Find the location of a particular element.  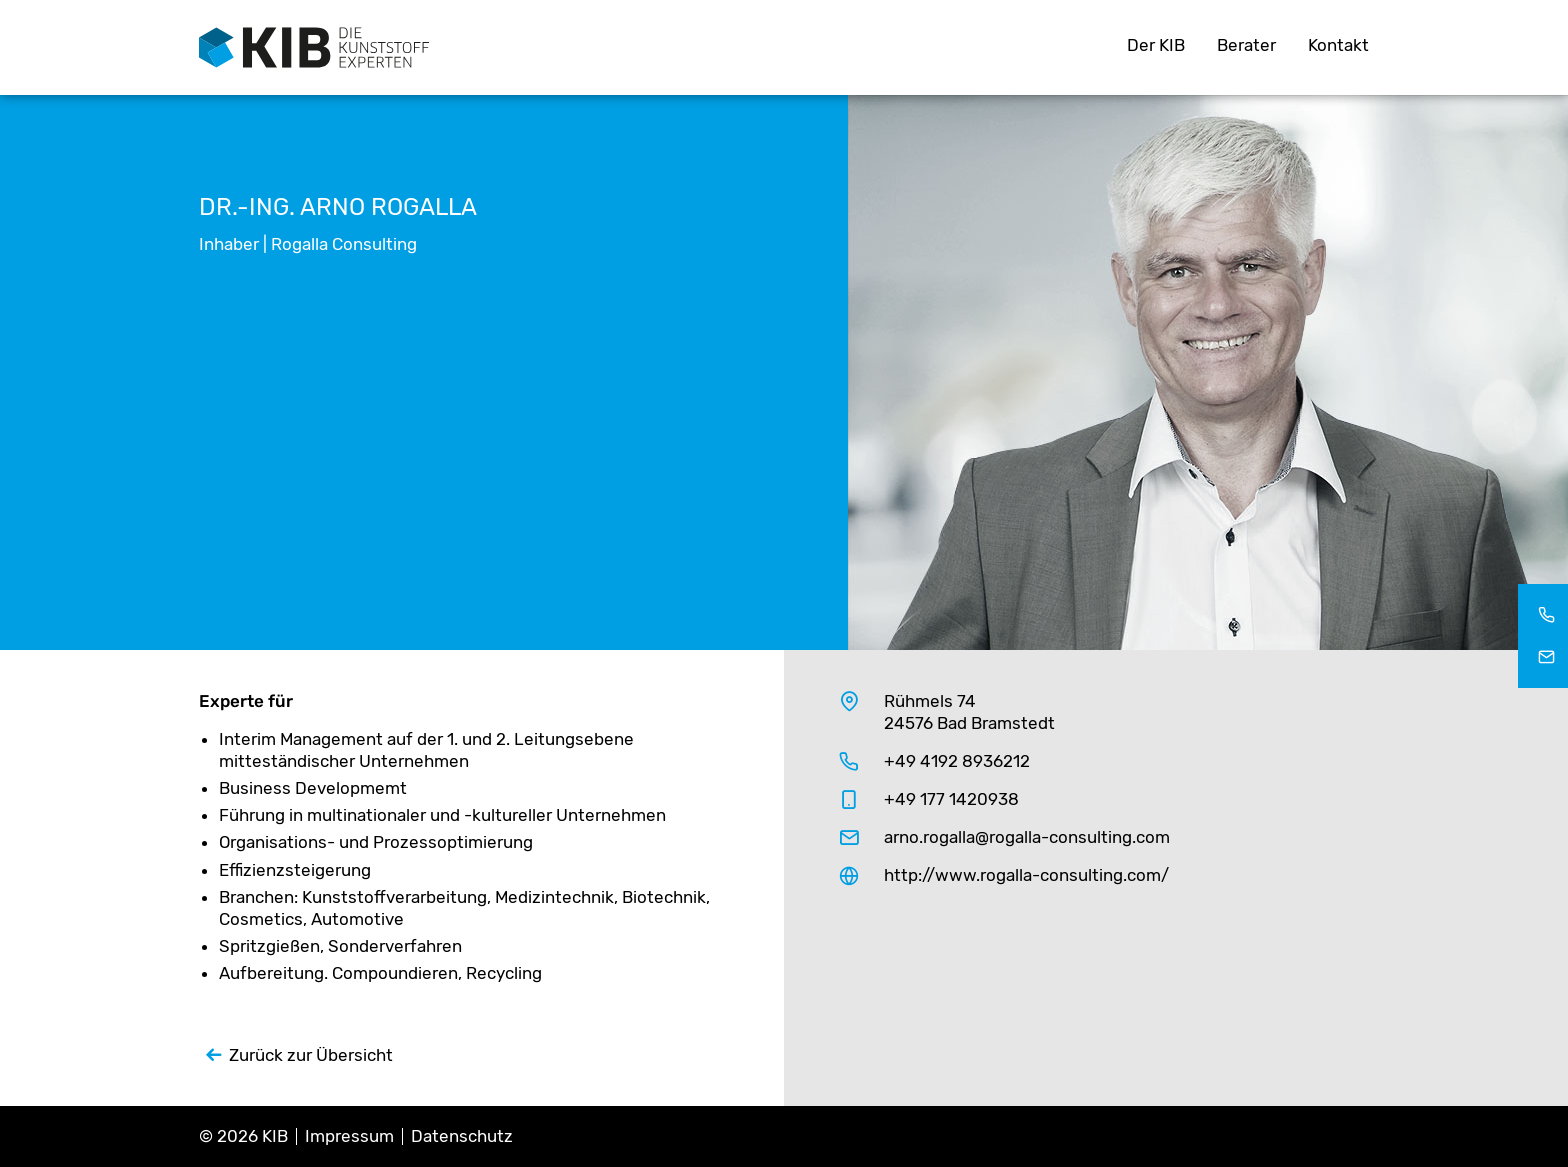

arno.rogalla@rogalla-consulting.com is located at coordinates (1027, 837).